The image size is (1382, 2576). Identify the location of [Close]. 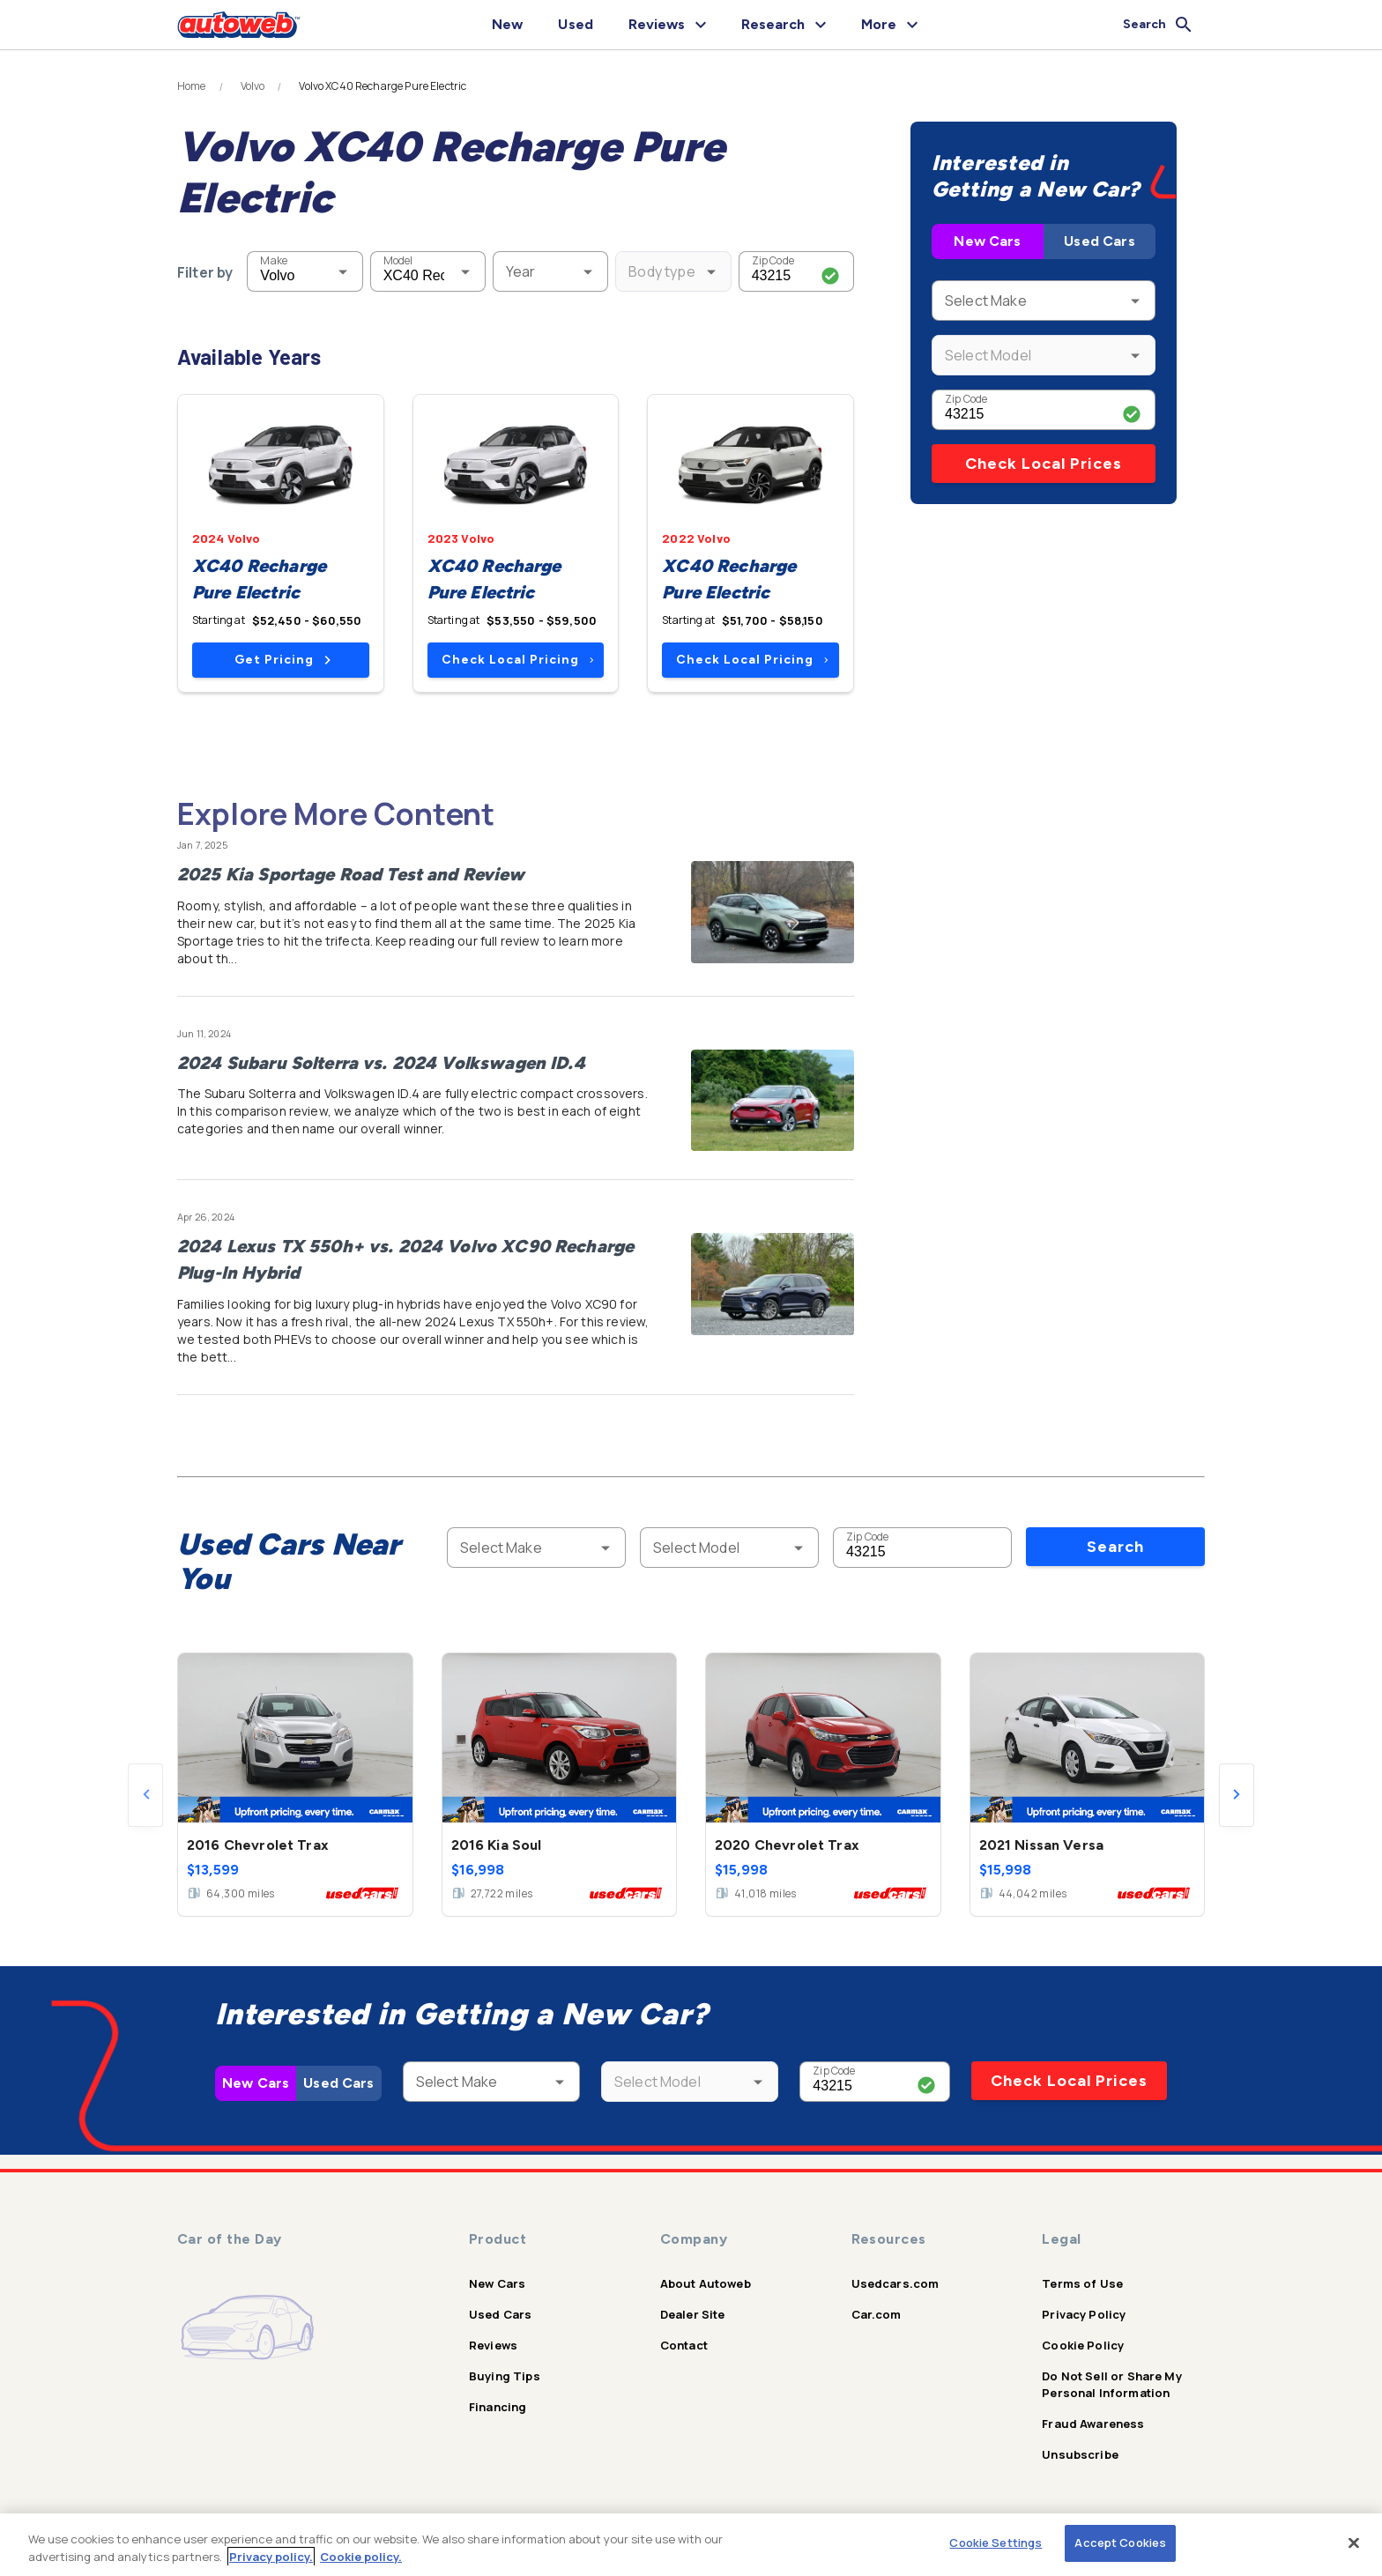
(1353, 2542).